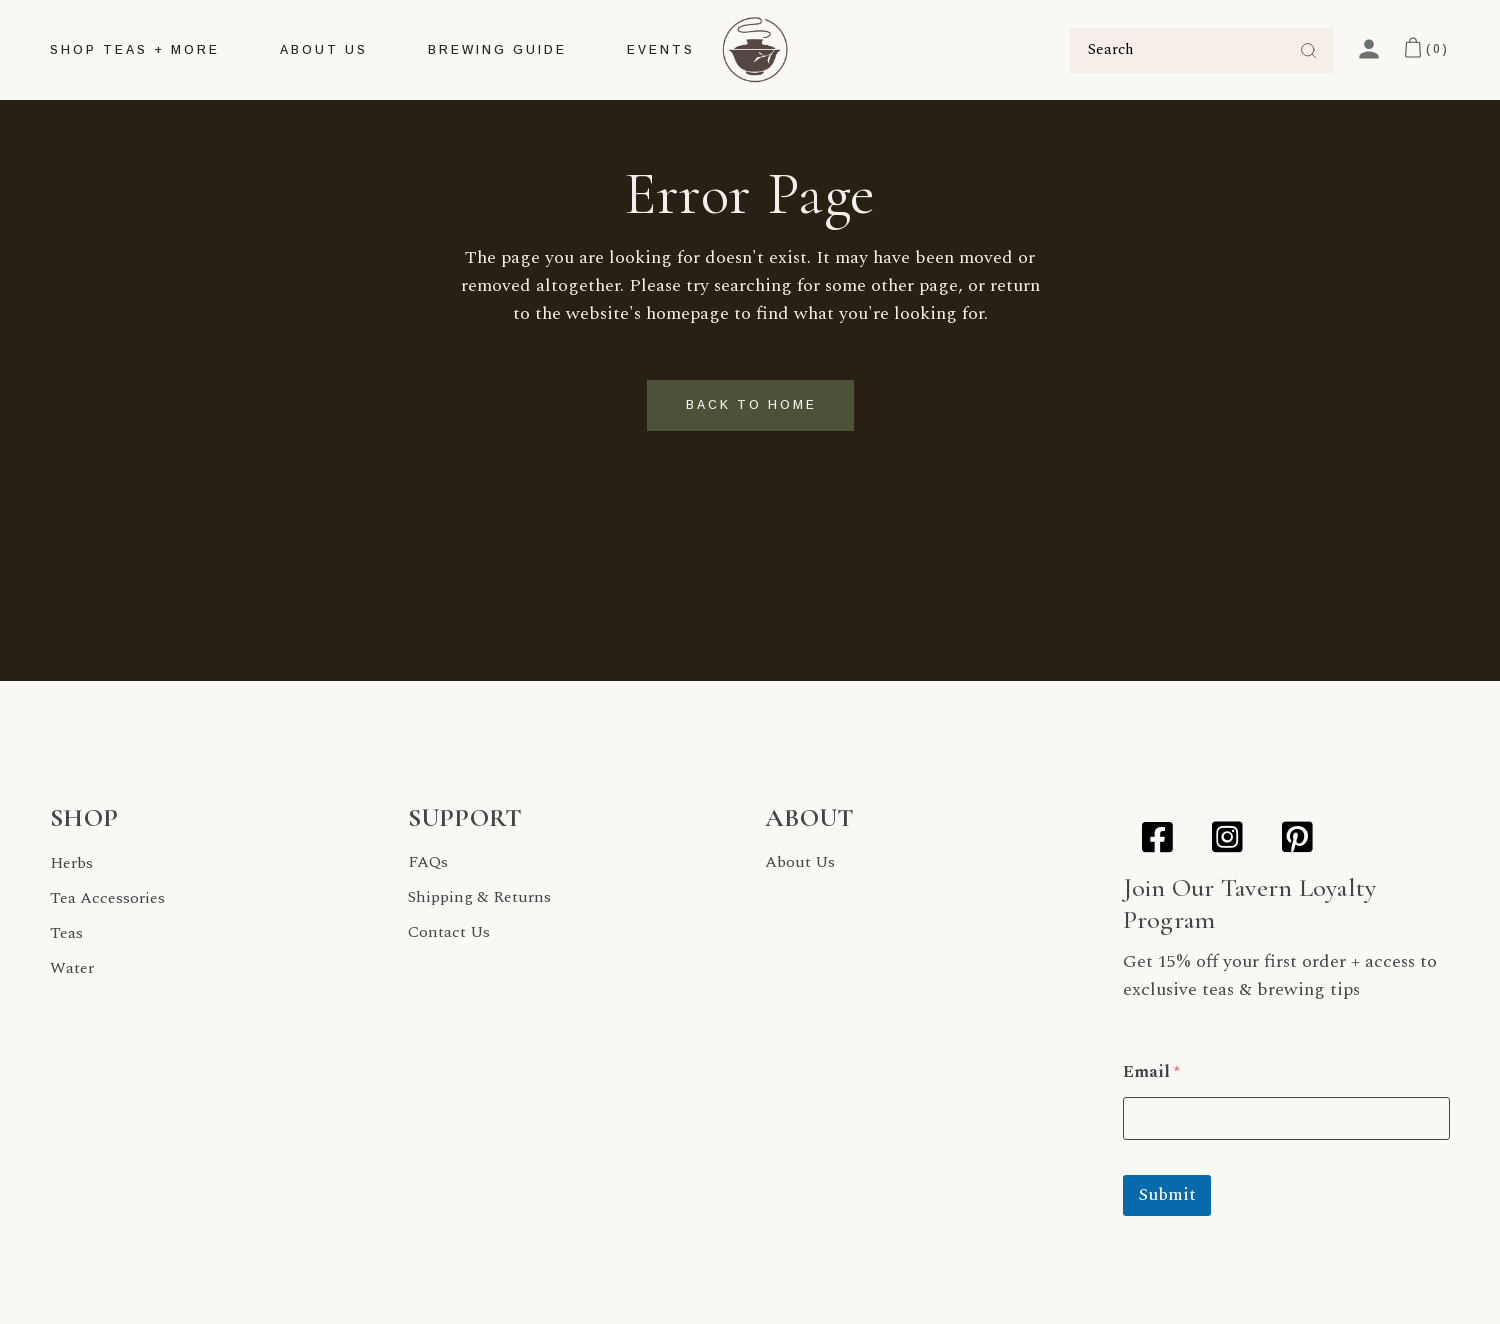 This screenshot has width=1500, height=1324. What do you see at coordinates (1151, 1072) in the screenshot?
I see `Email` at bounding box center [1151, 1072].